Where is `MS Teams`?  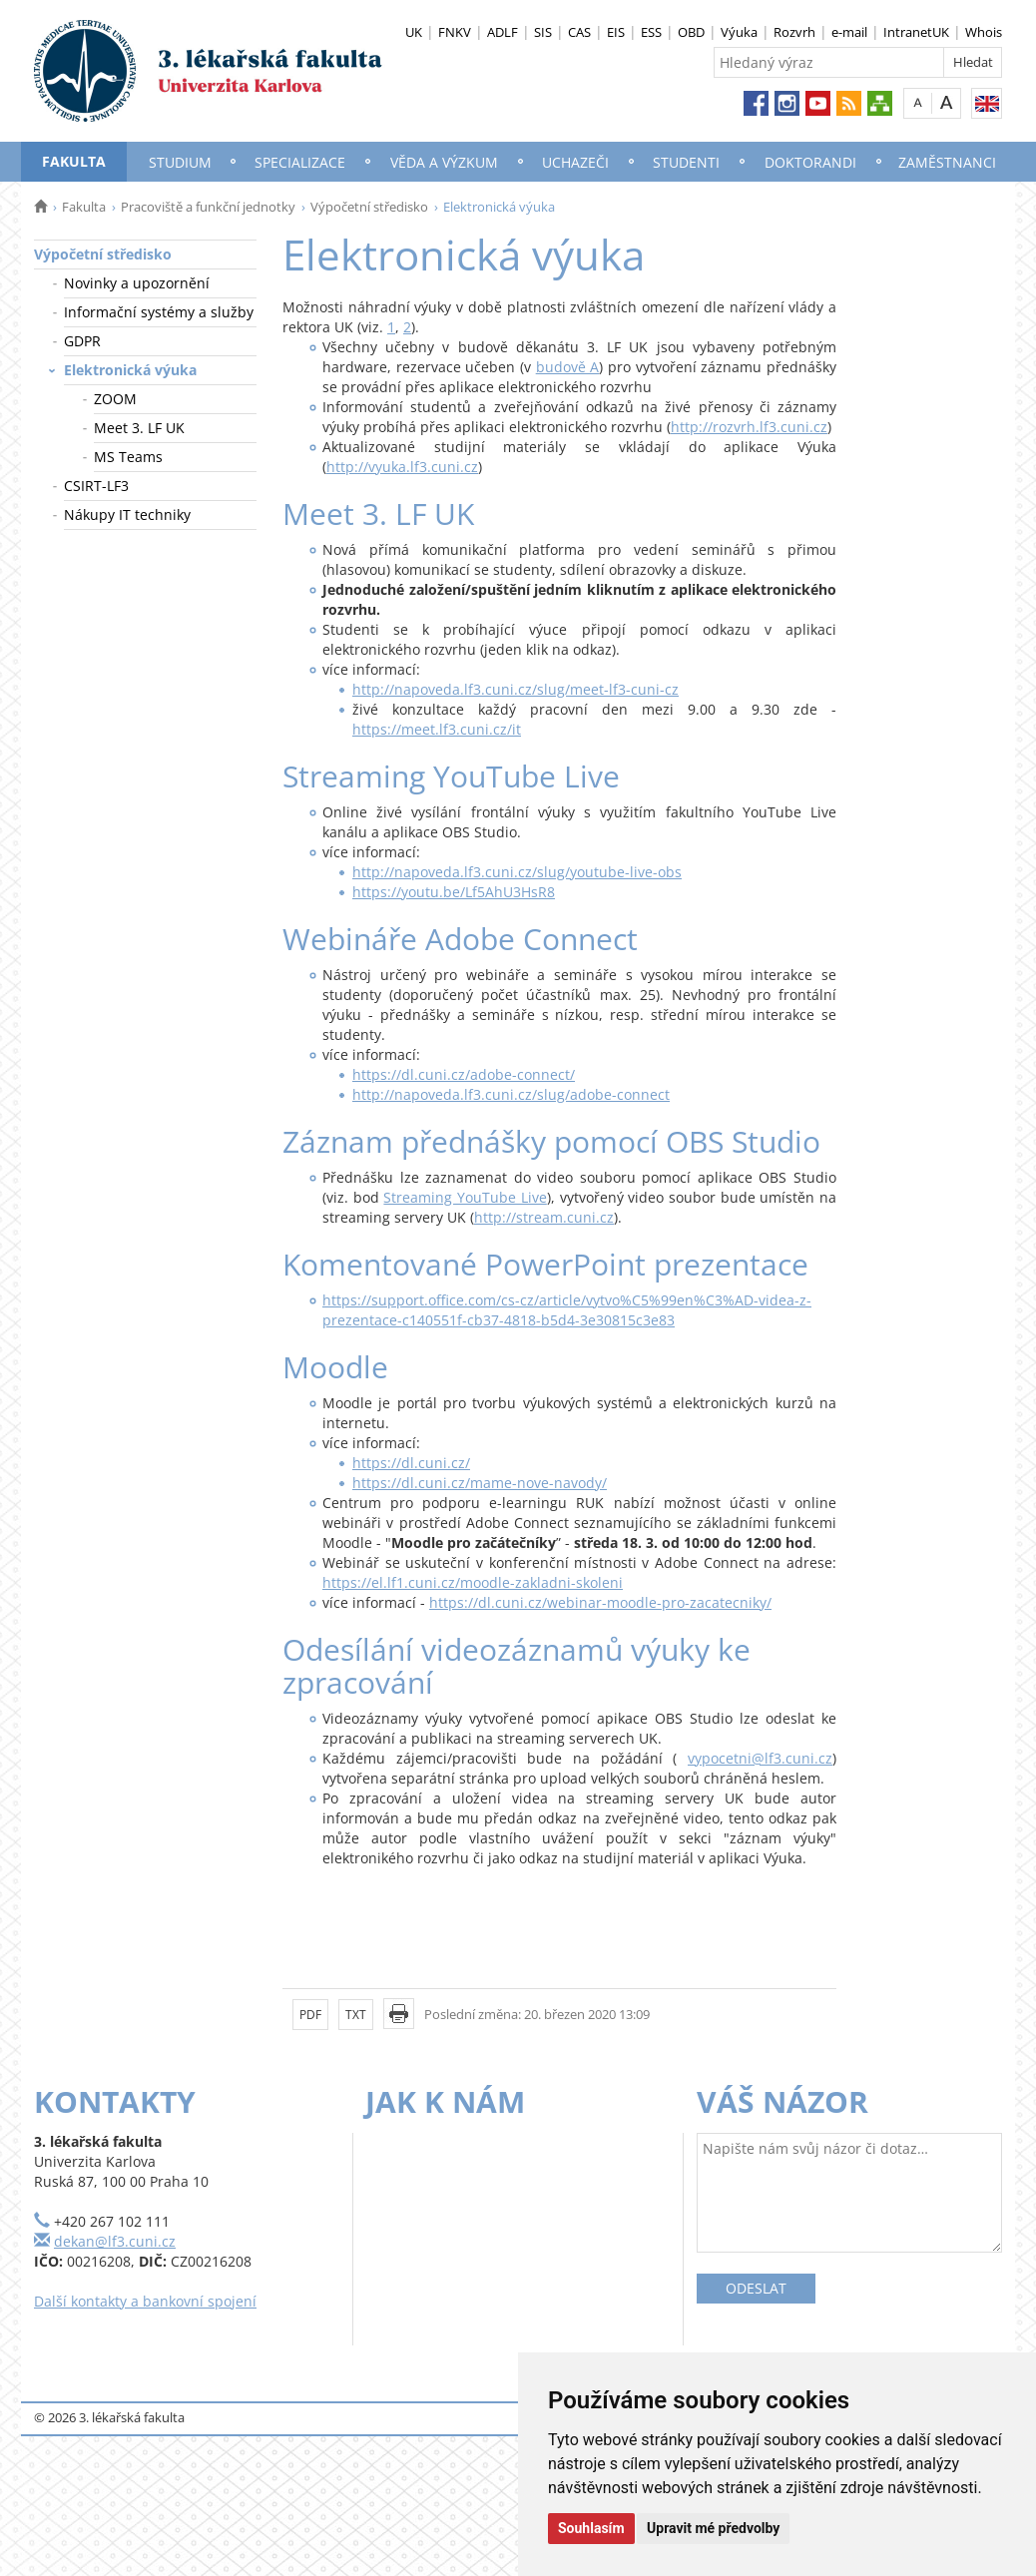 MS Teams is located at coordinates (128, 456).